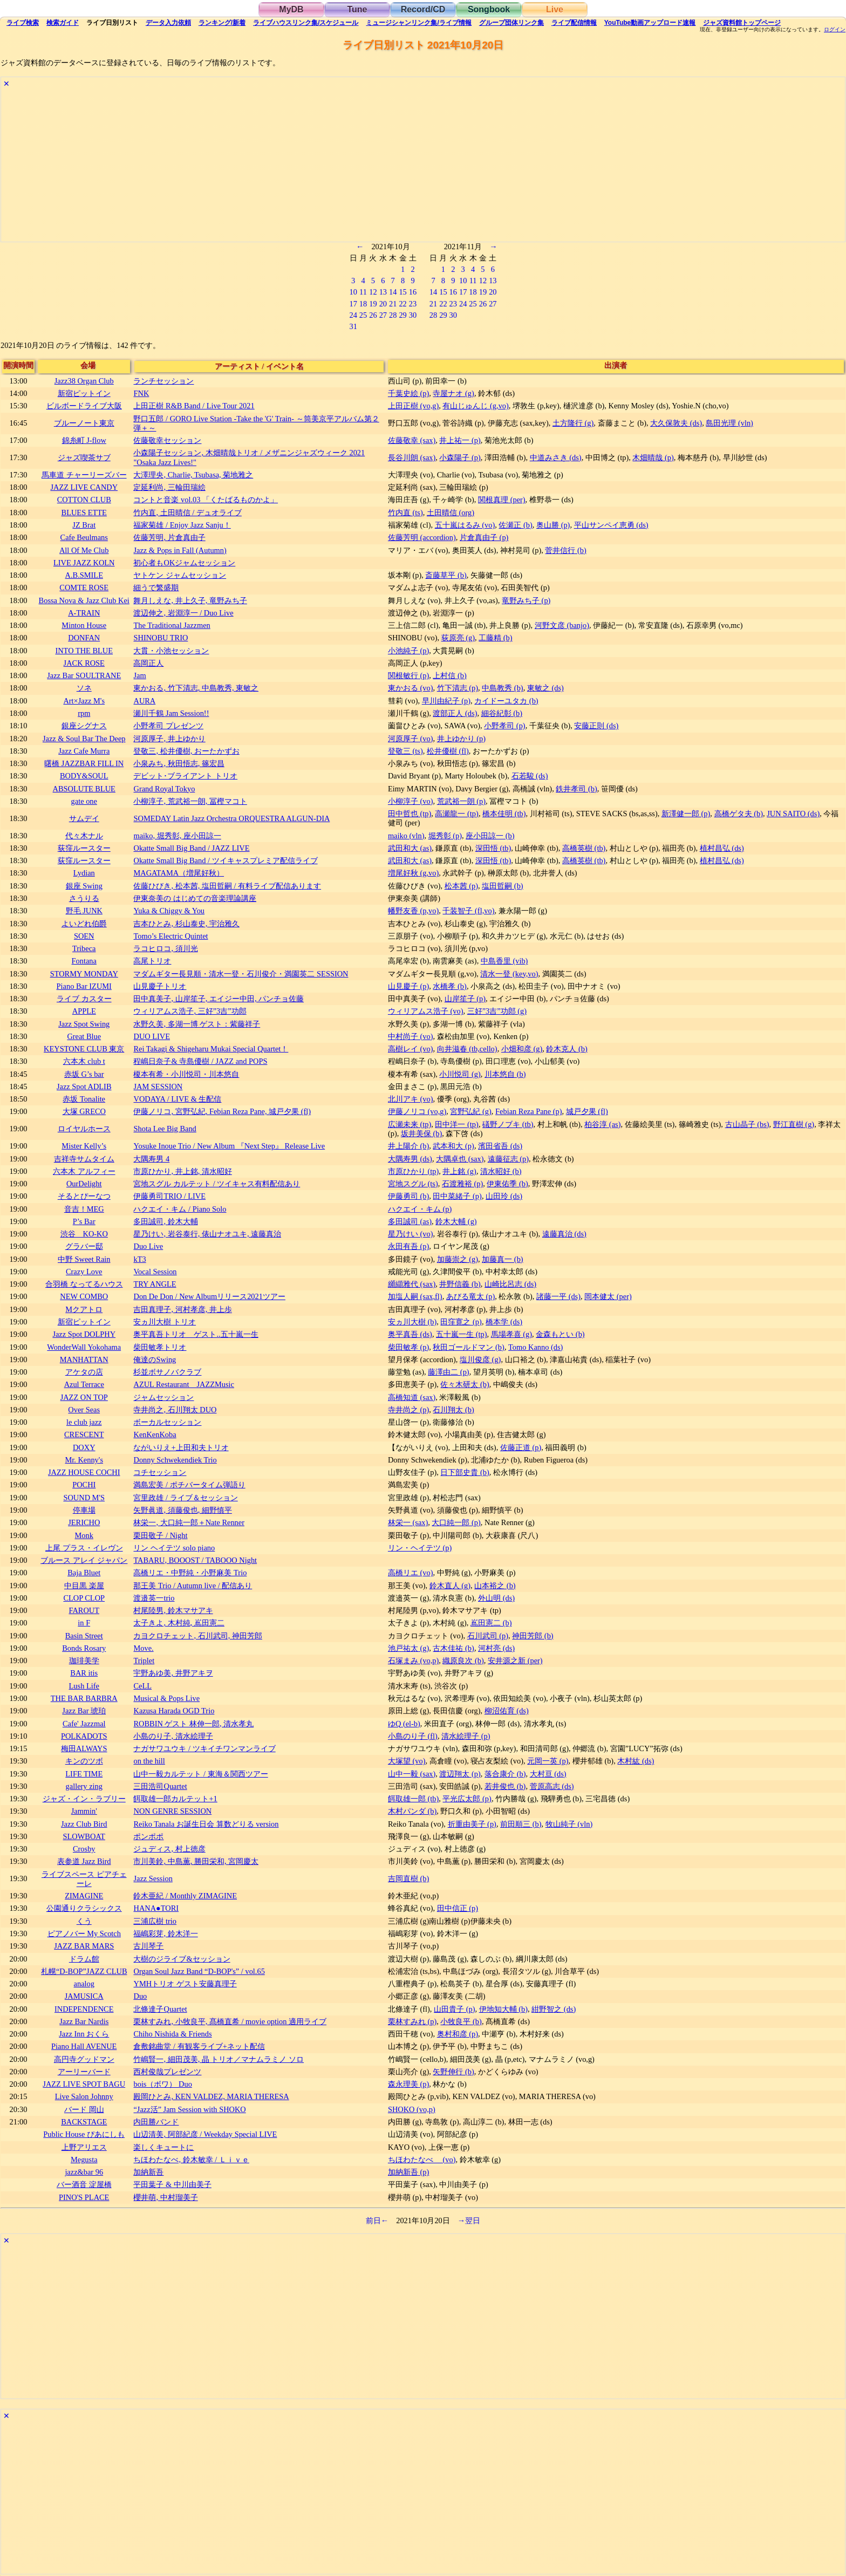 The width and height of the screenshot is (846, 2576). Describe the element at coordinates (84, 1686) in the screenshot. I see `Lush Life` at that location.